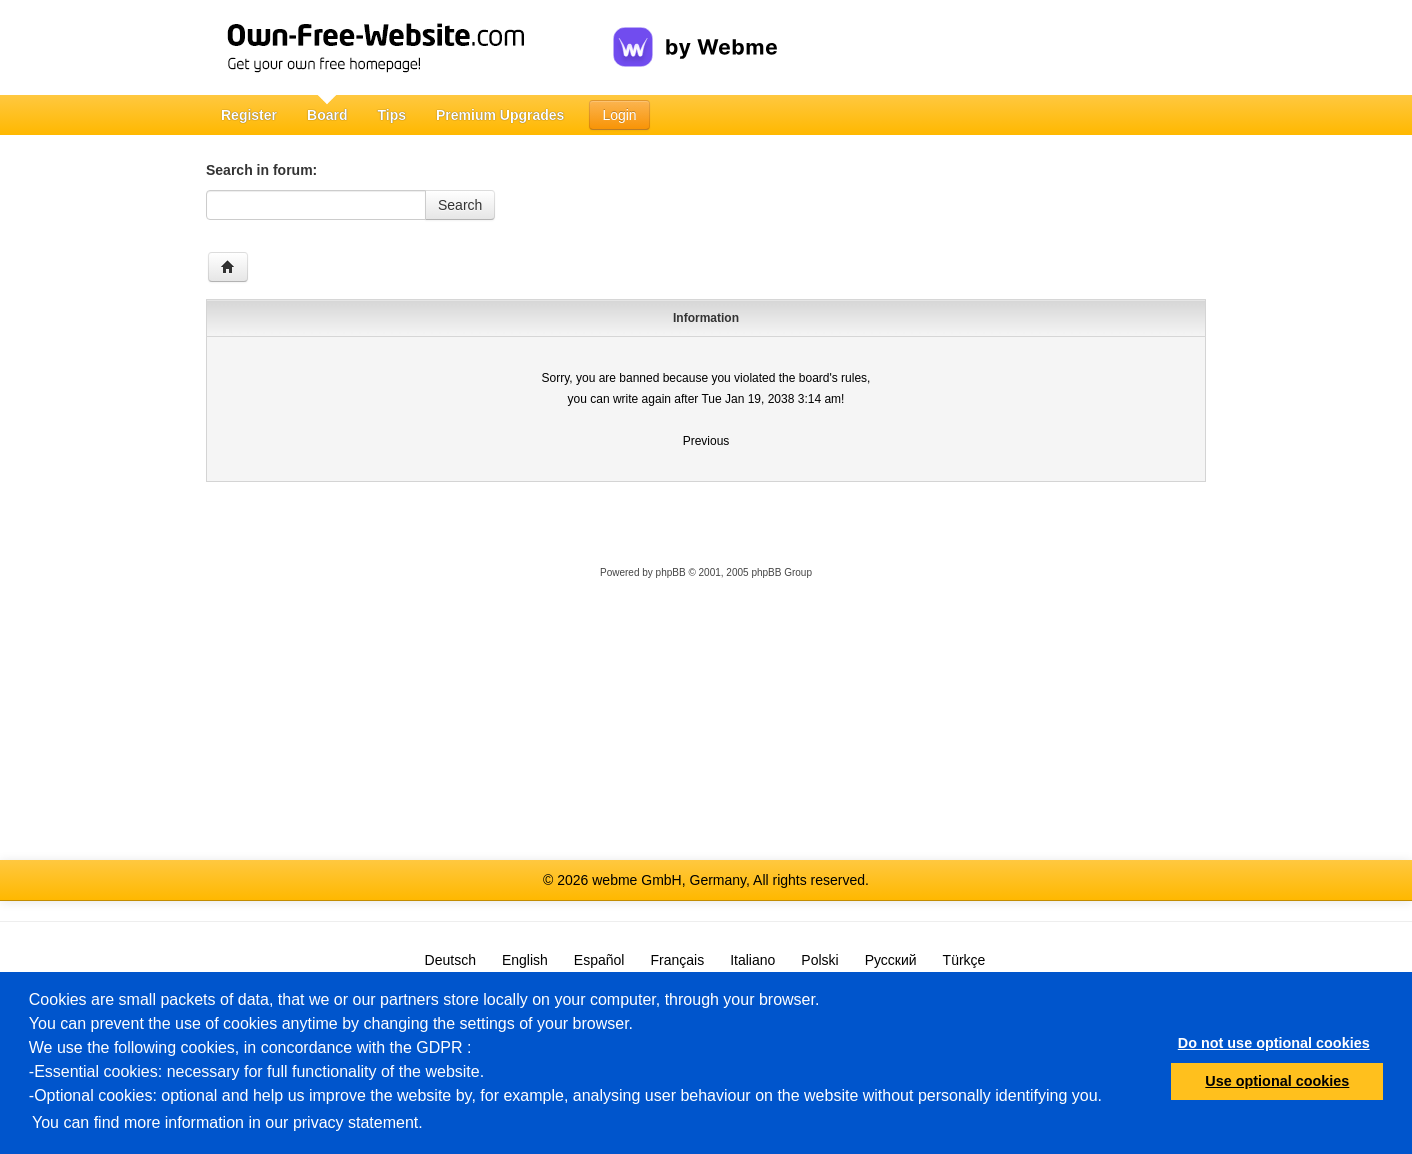 The image size is (1412, 1154). Describe the element at coordinates (819, 960) in the screenshot. I see `Polski` at that location.